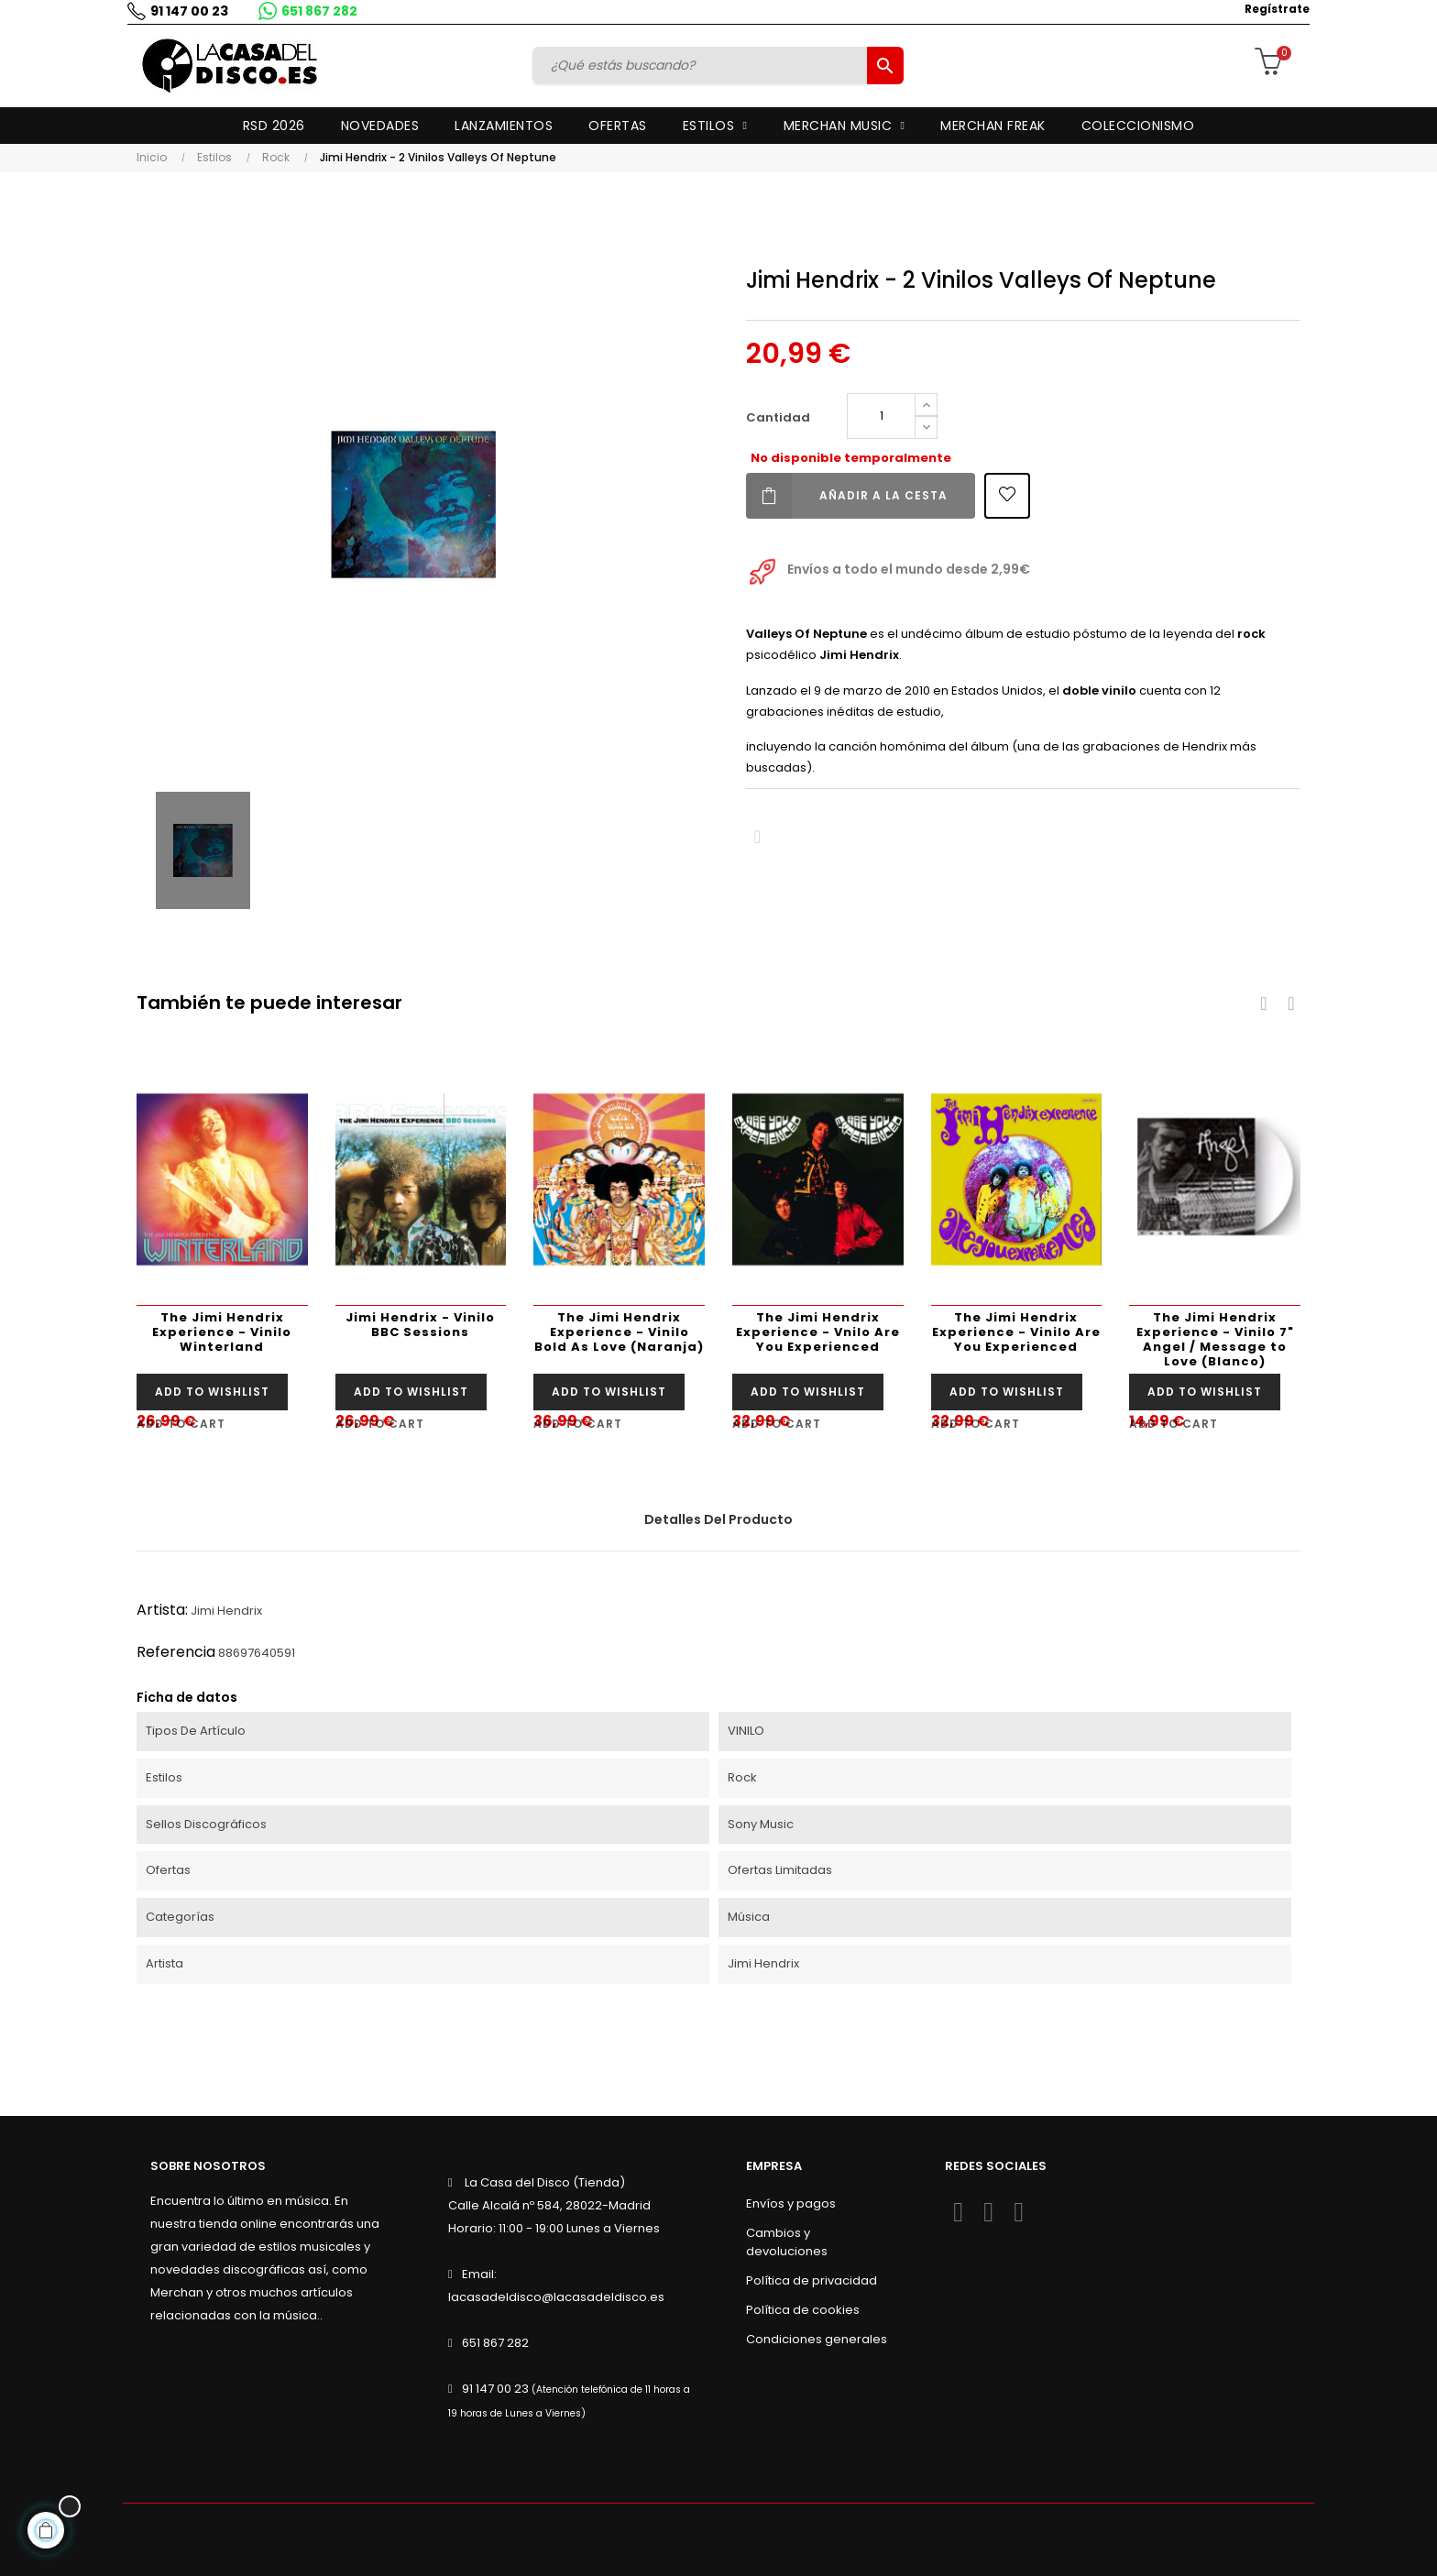 The width and height of the screenshot is (1437, 2576). What do you see at coordinates (881, 416) in the screenshot?
I see `[Cantidad]` at bounding box center [881, 416].